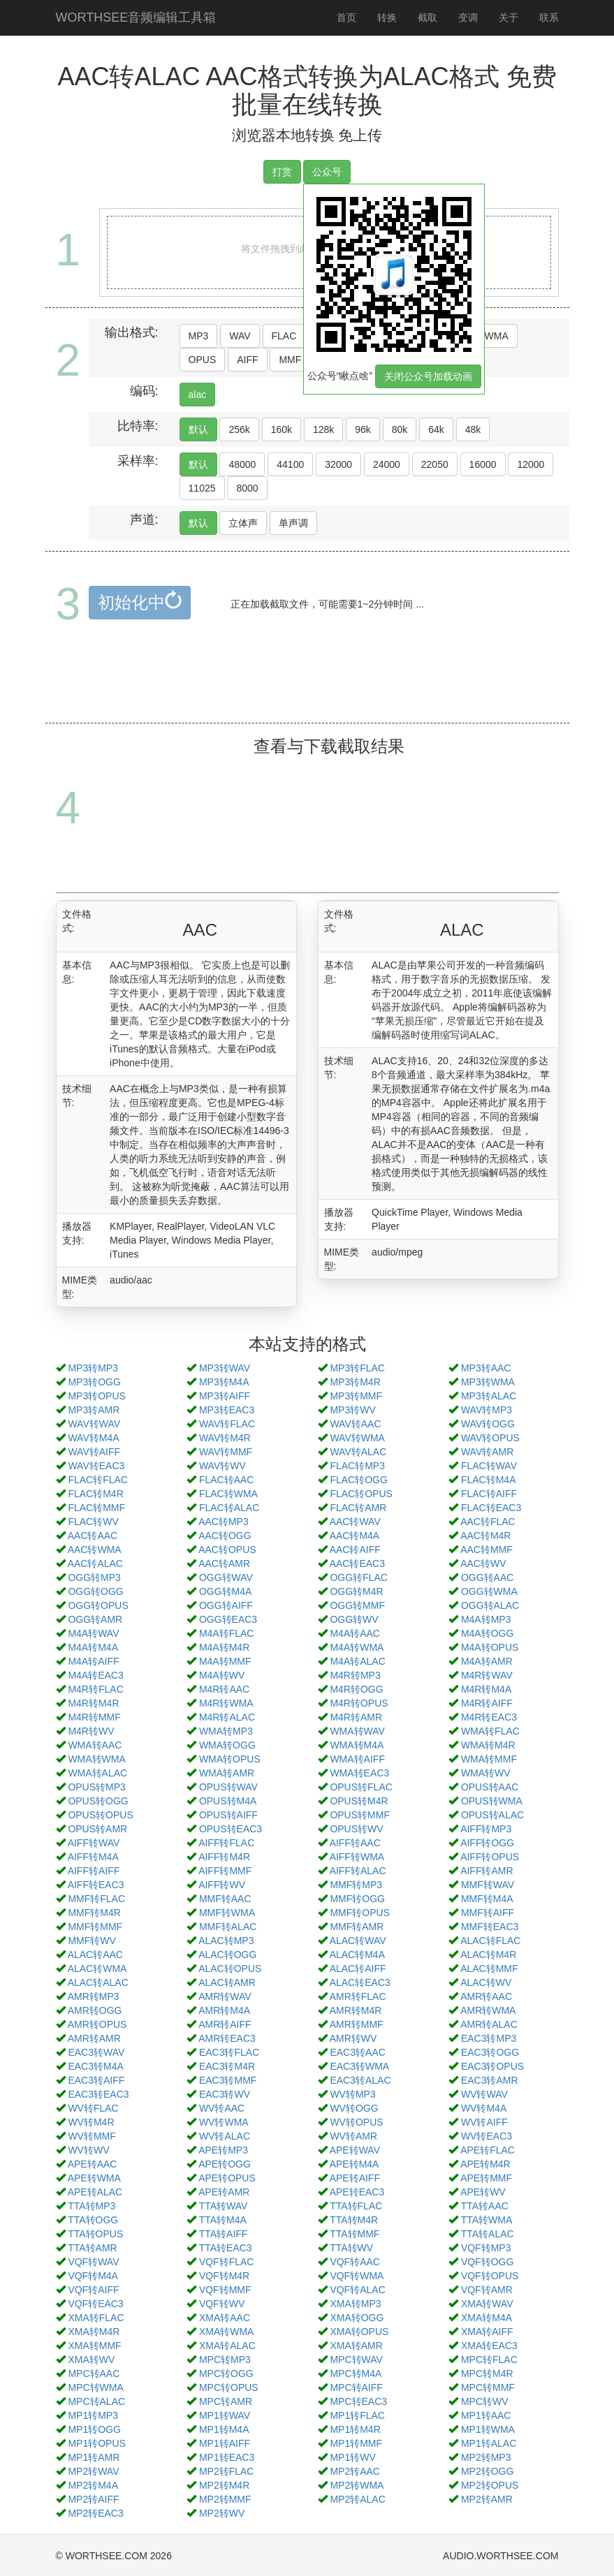 This screenshot has width=614, height=2576. What do you see at coordinates (530, 464) in the screenshot?
I see `12000` at bounding box center [530, 464].